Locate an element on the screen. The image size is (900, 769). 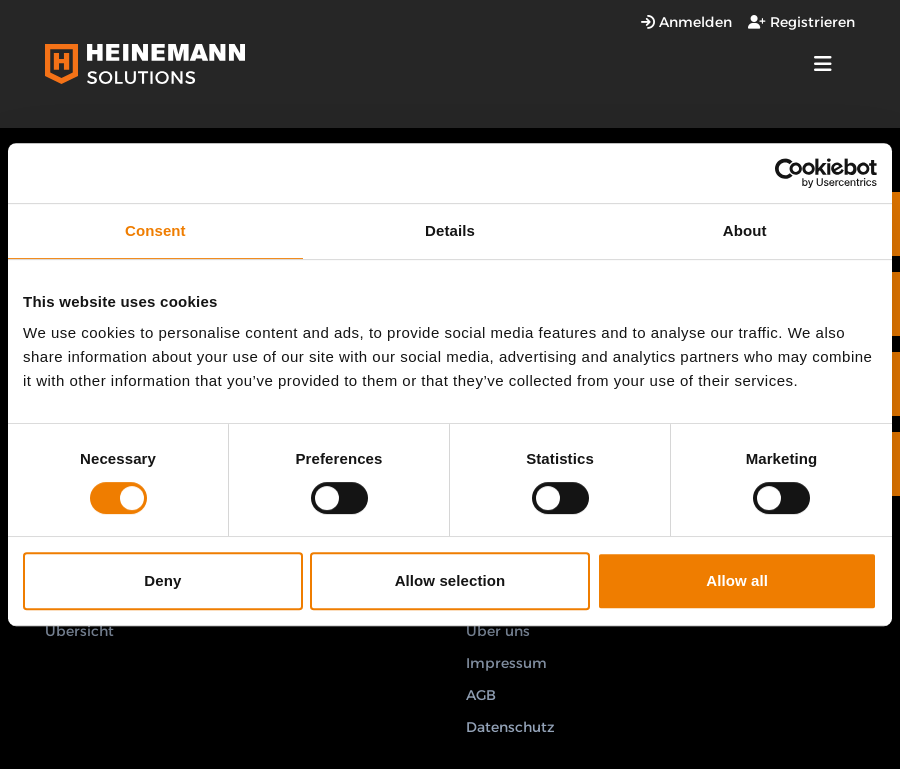
Allow all is located at coordinates (737, 580).